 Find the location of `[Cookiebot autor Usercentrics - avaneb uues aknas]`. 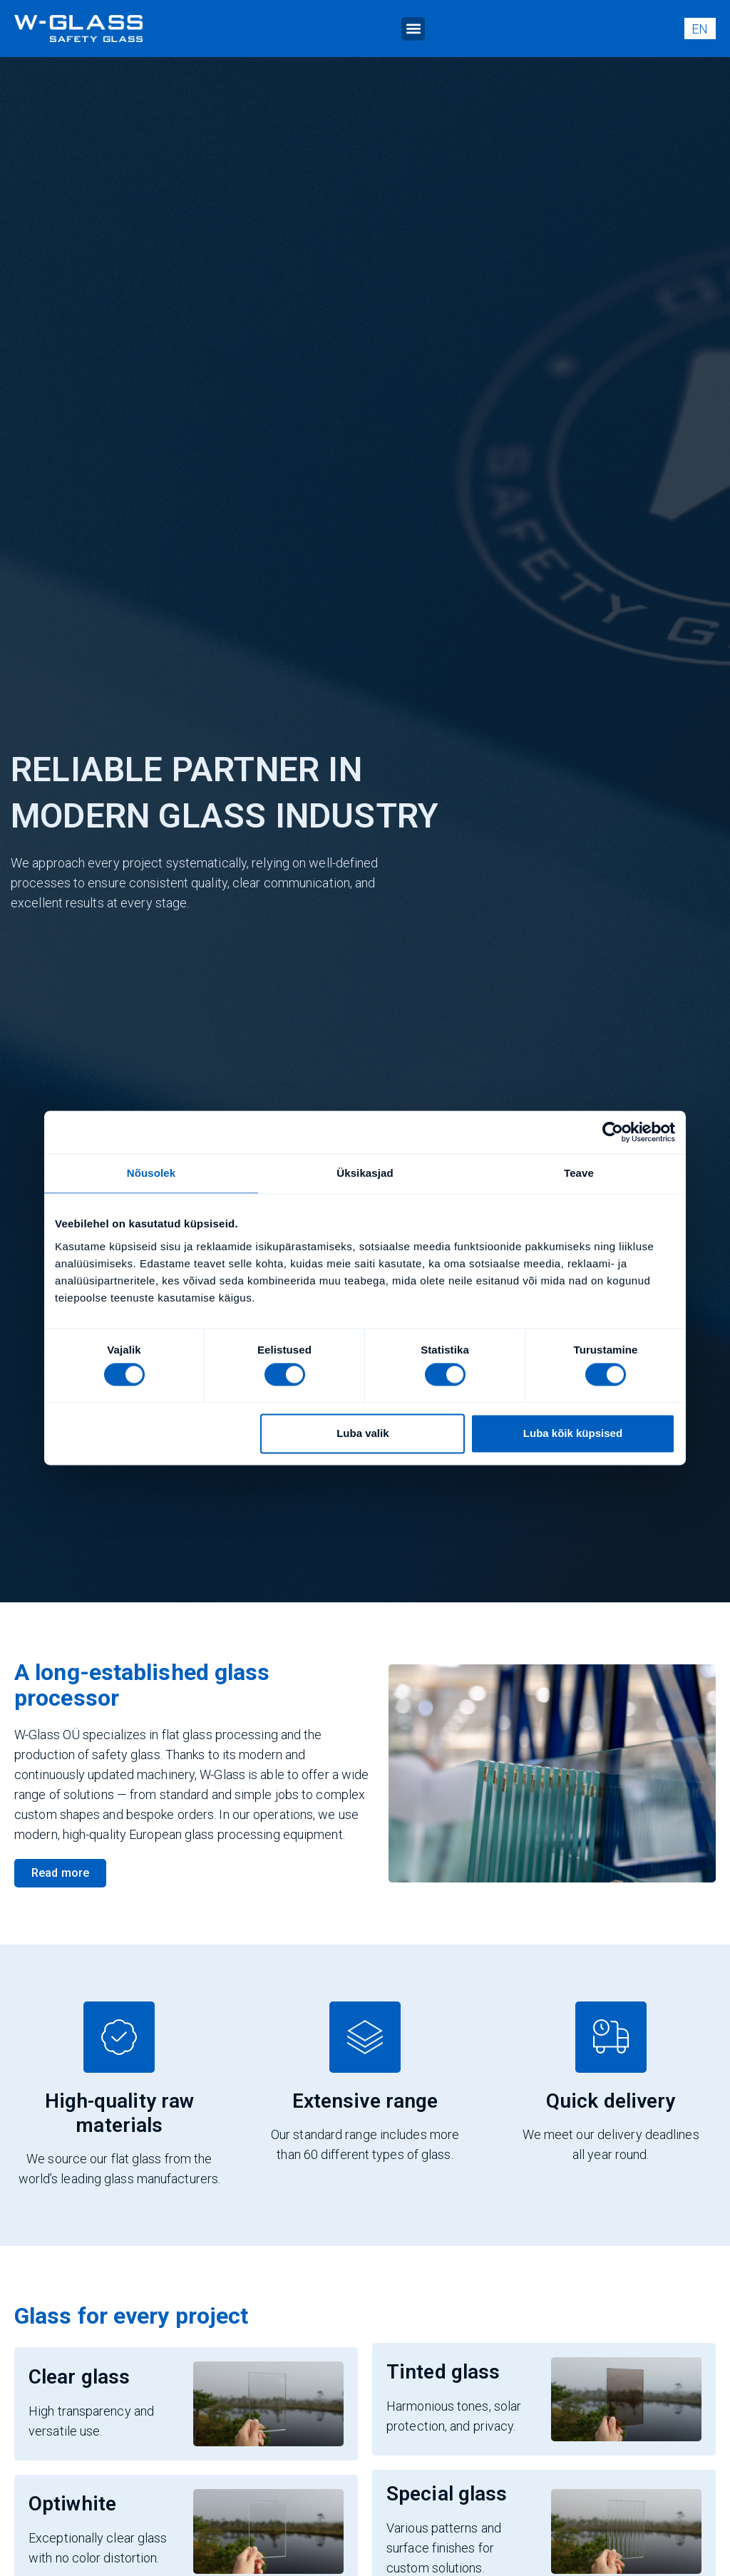

[Cookiebot autor Usercentrics - avaneb uues aknas] is located at coordinates (612, 1132).